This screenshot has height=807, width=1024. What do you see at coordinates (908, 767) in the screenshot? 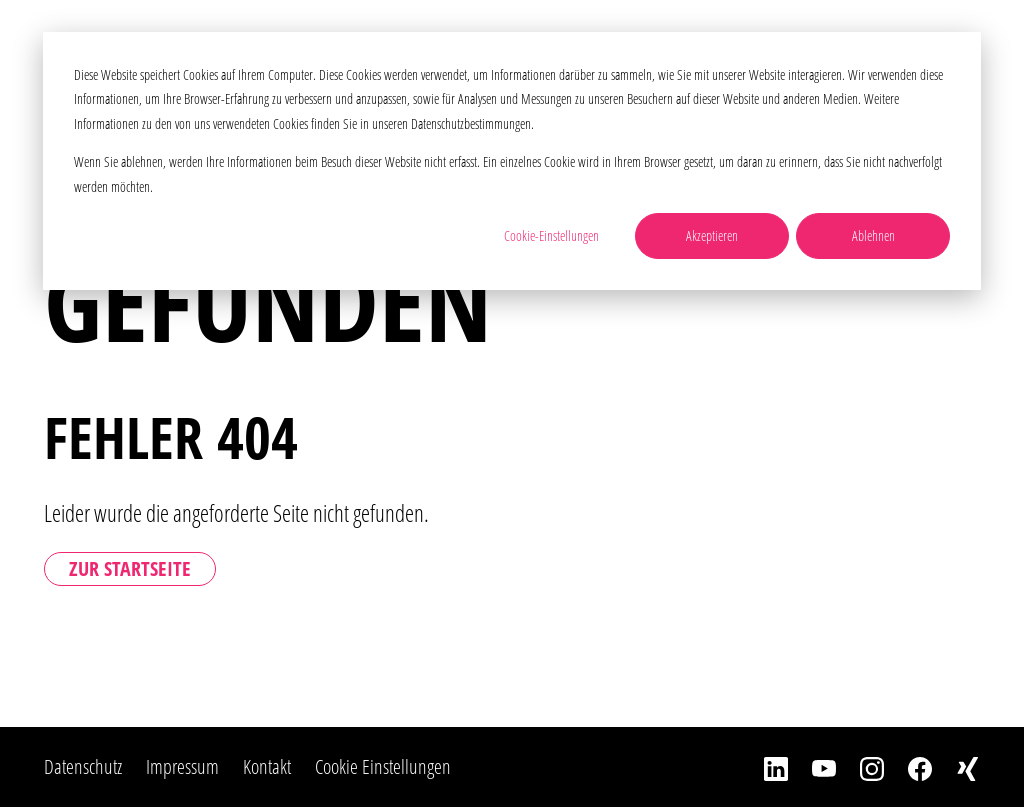
I see `[Facebook]` at bounding box center [908, 767].